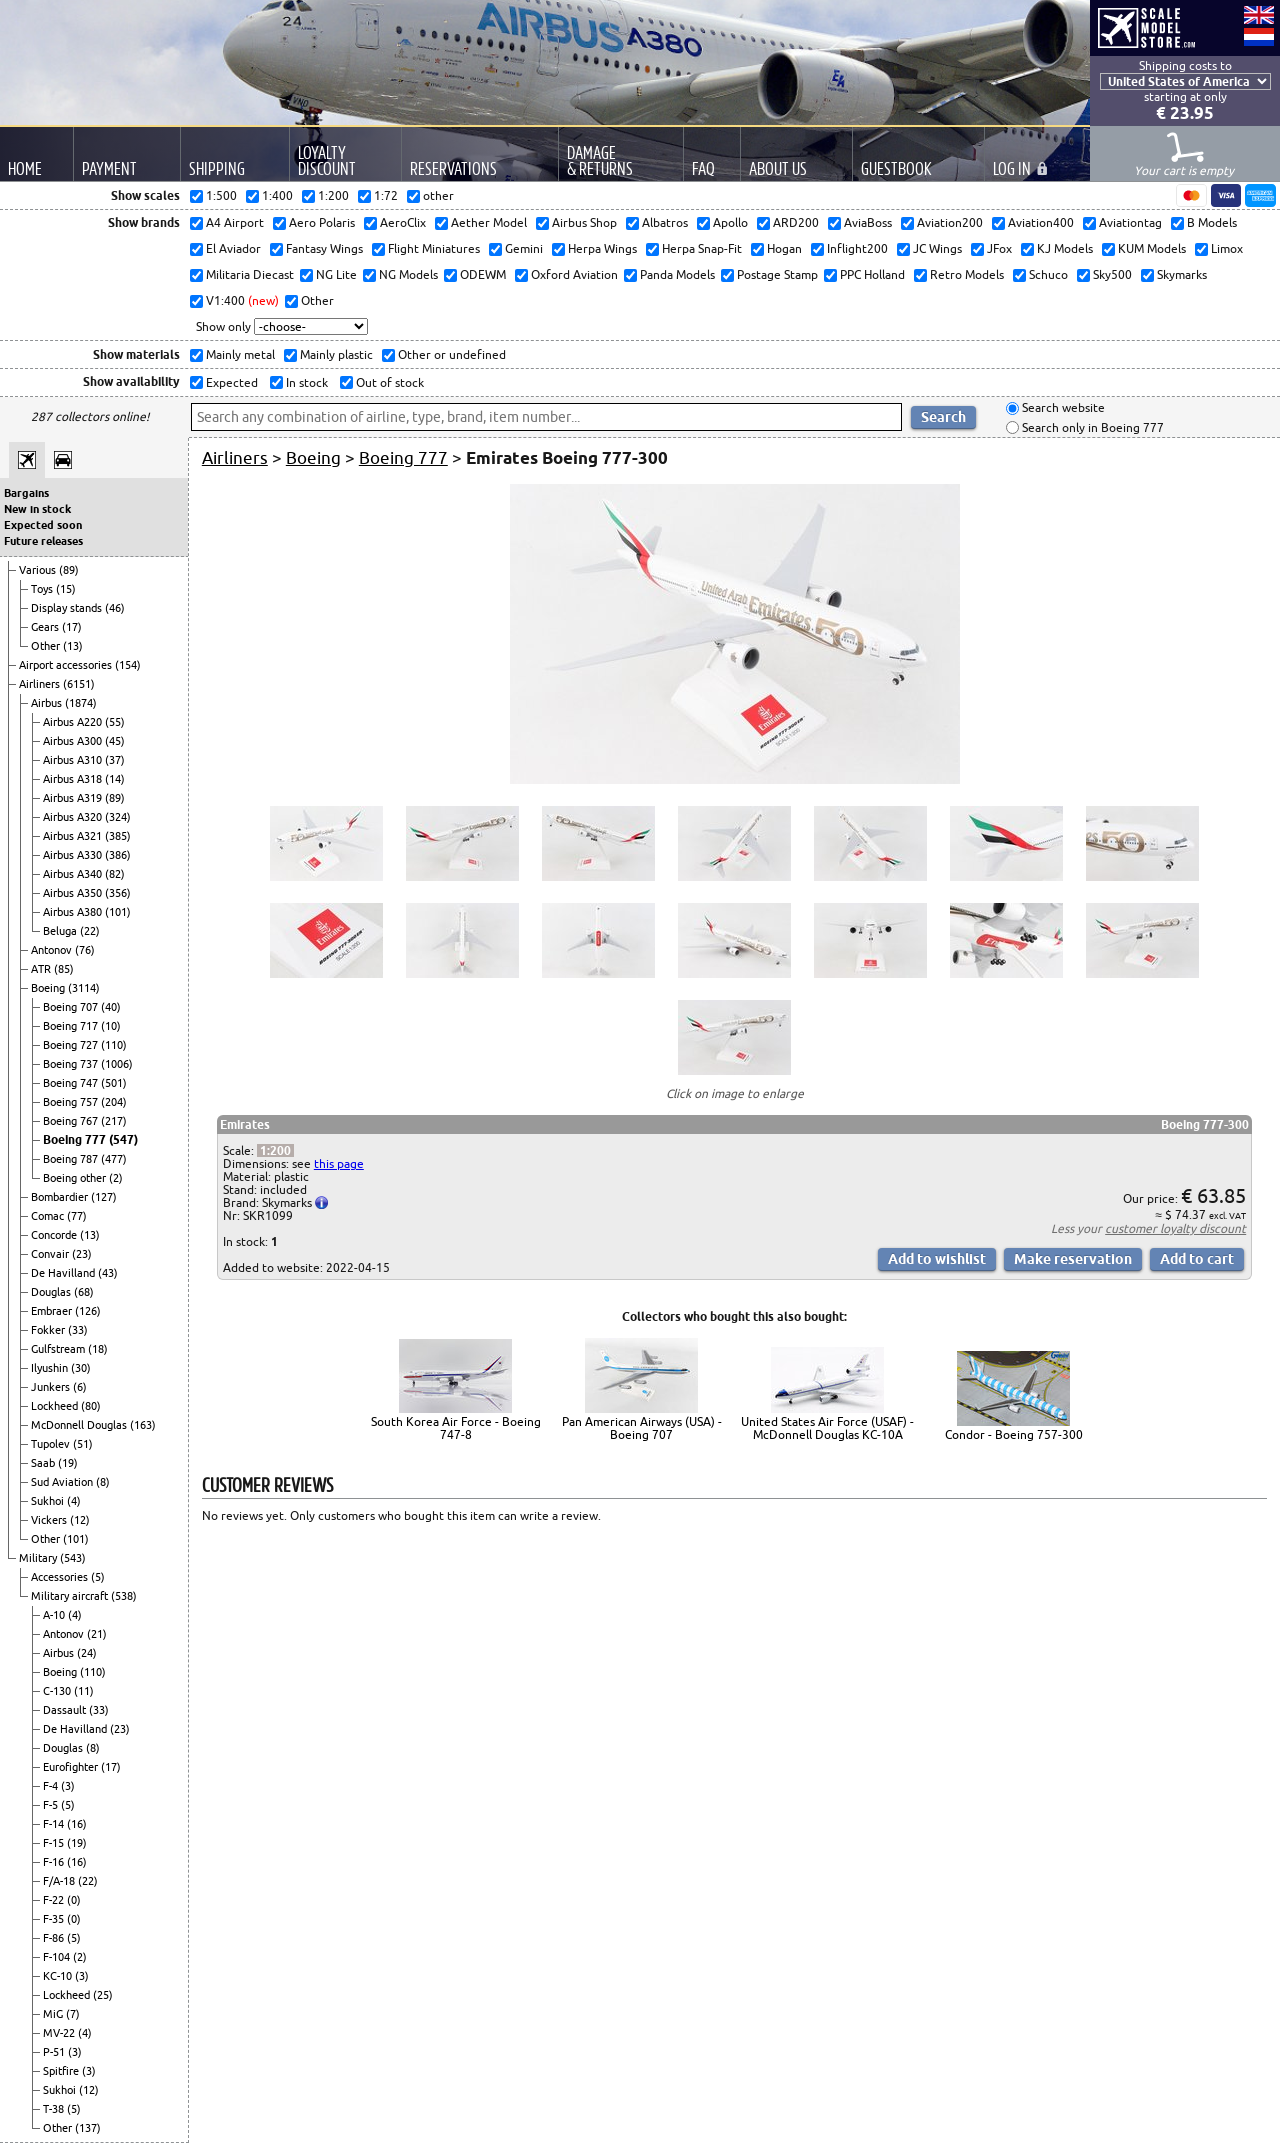  Describe the element at coordinates (67, 665) in the screenshot. I see `Airport accessories` at that location.